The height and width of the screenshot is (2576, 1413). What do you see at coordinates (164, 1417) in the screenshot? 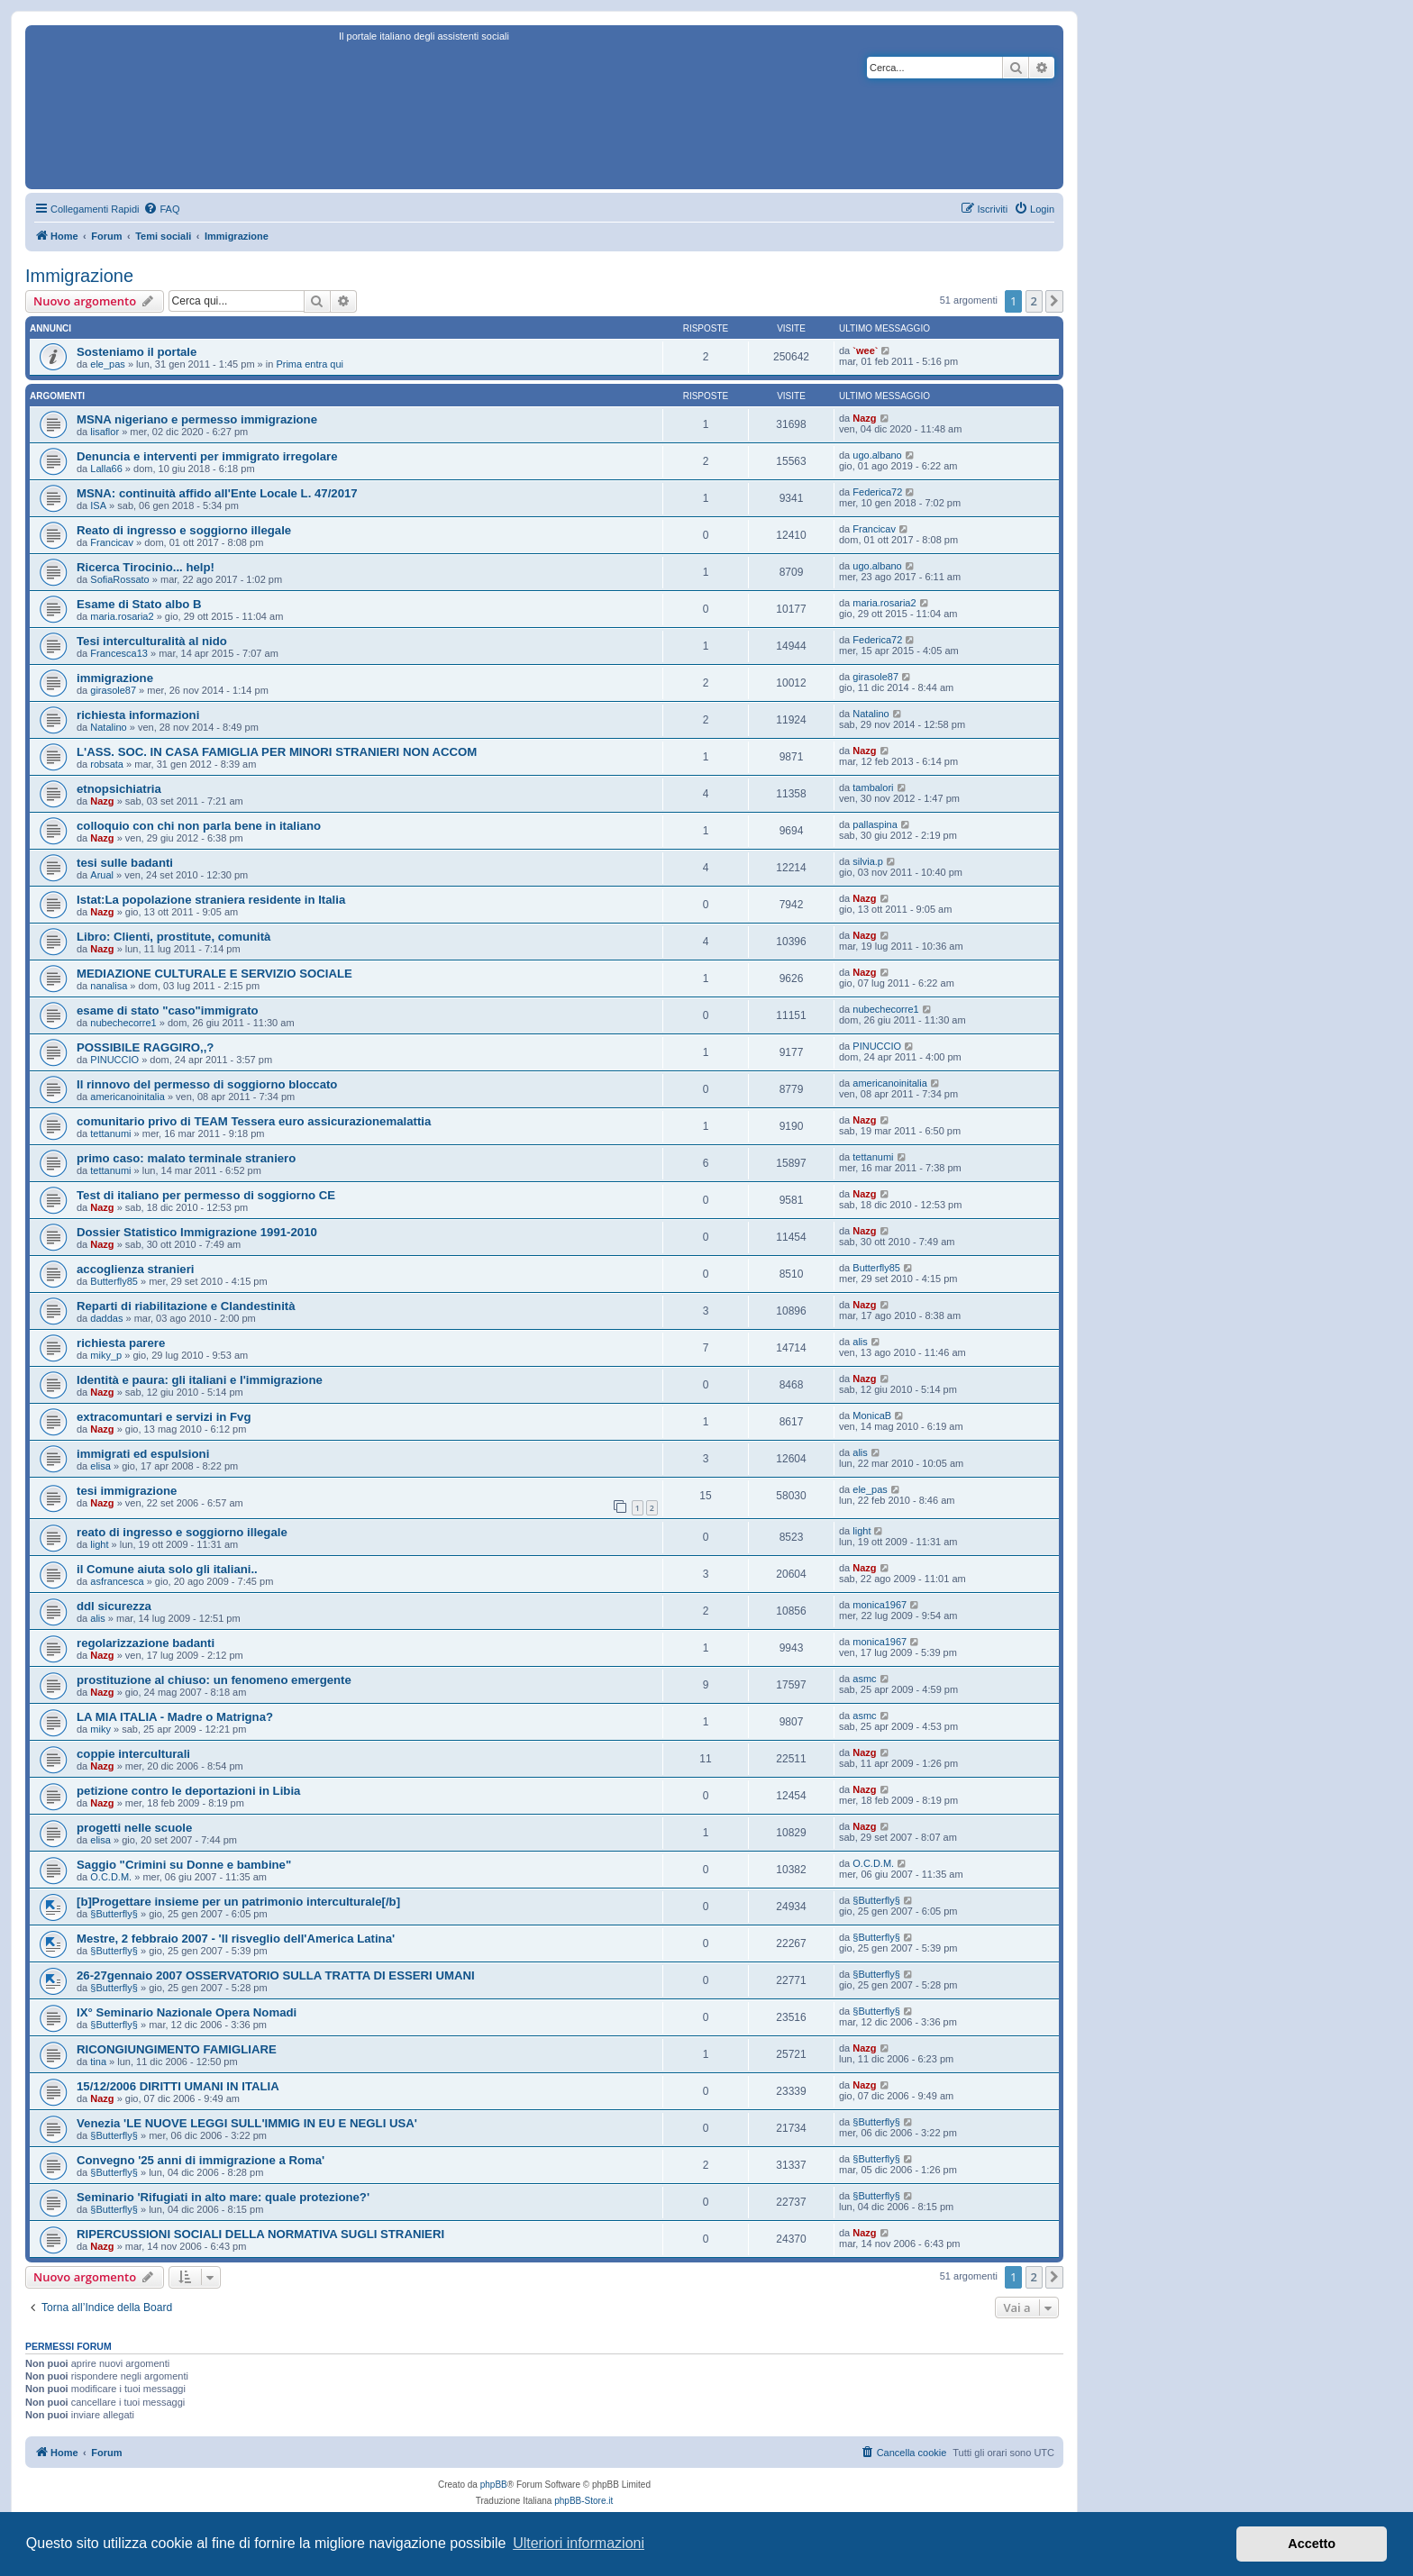
I see `extracomuntari e servizi in Fvg` at bounding box center [164, 1417].